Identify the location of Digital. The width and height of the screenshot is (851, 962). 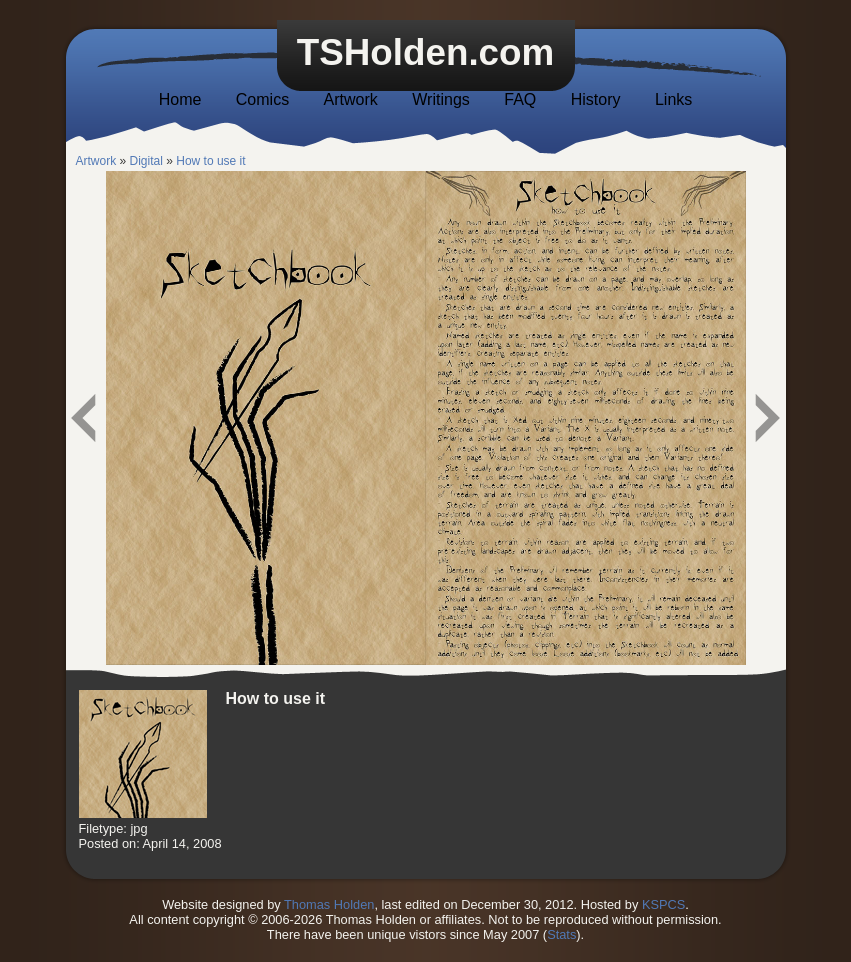
(146, 161).